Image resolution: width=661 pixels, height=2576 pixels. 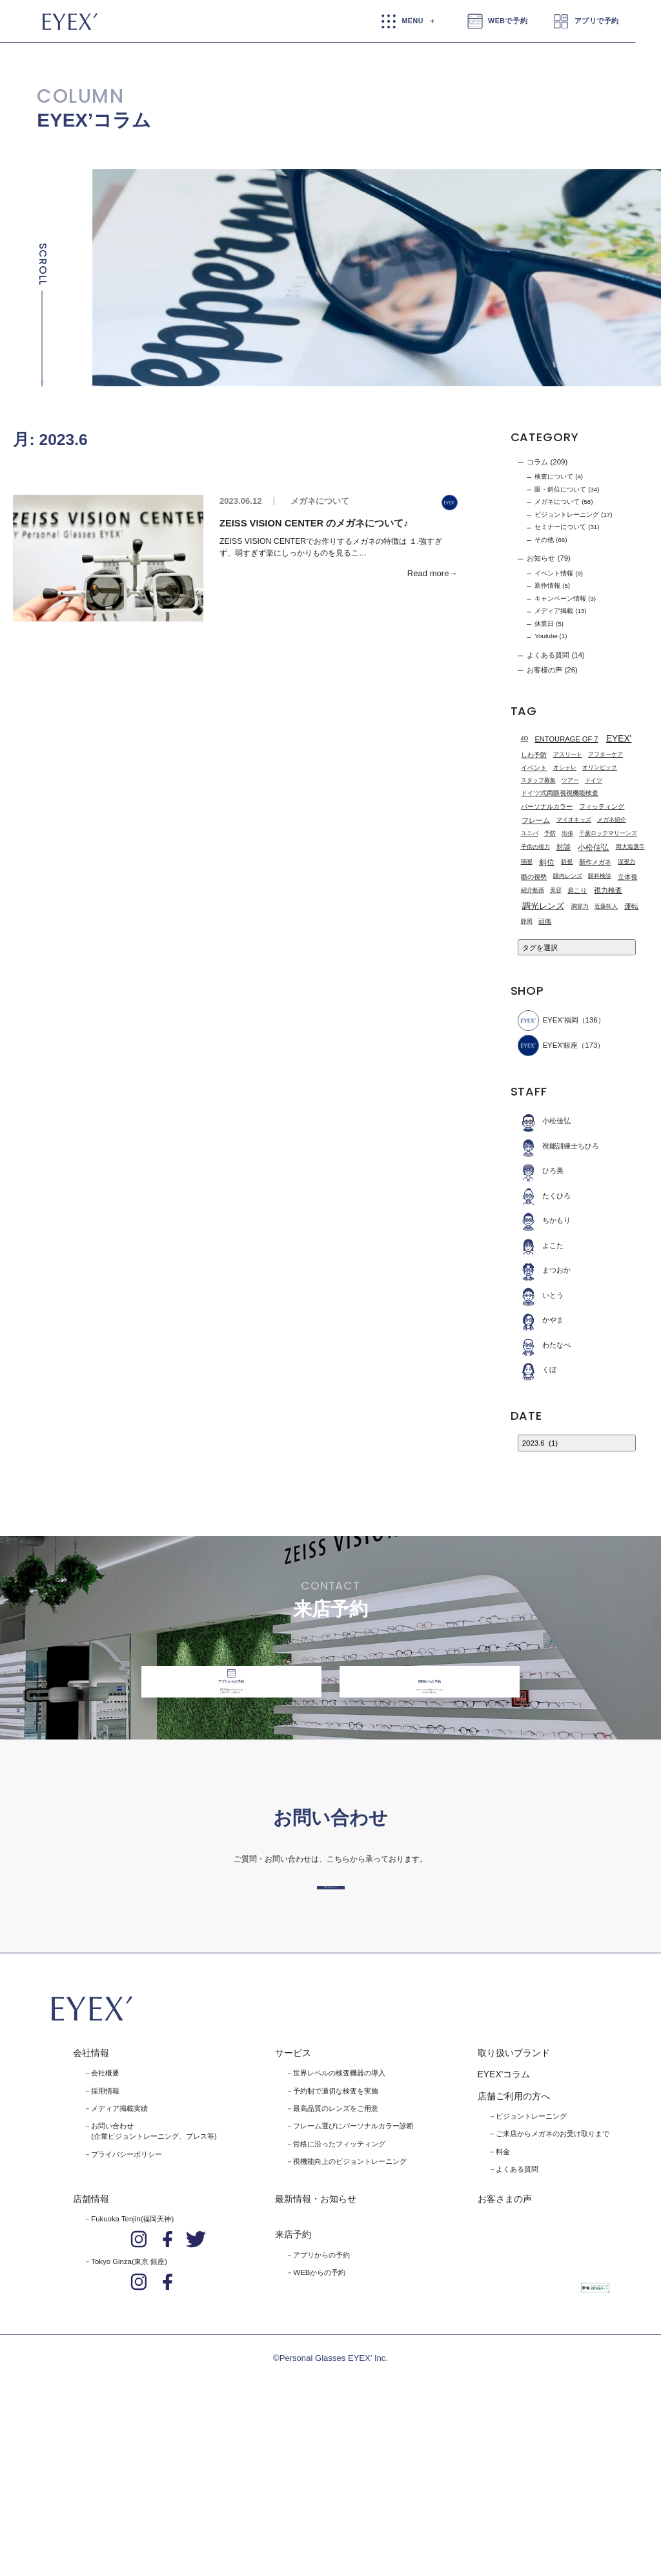 I want to click on 最高品質のレンズをご用意, so click(x=335, y=2260).